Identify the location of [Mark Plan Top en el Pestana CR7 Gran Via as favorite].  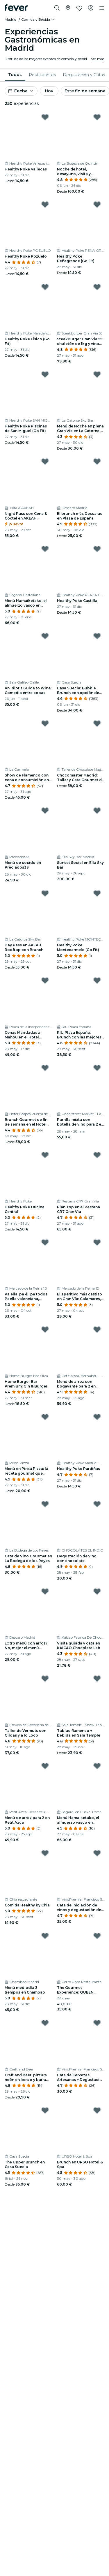
(97, 1155).